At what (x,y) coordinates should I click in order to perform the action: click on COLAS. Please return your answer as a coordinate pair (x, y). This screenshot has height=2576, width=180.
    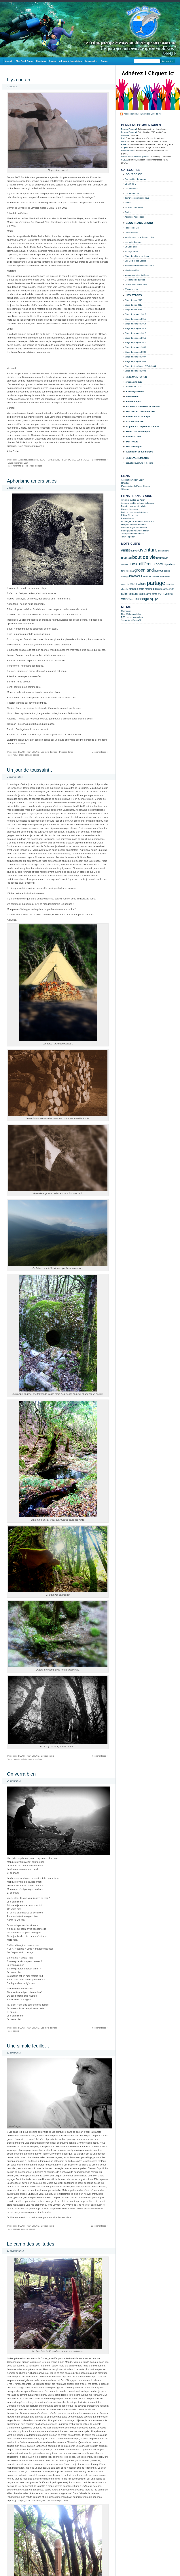
    Looking at the image, I should click on (124, 160).